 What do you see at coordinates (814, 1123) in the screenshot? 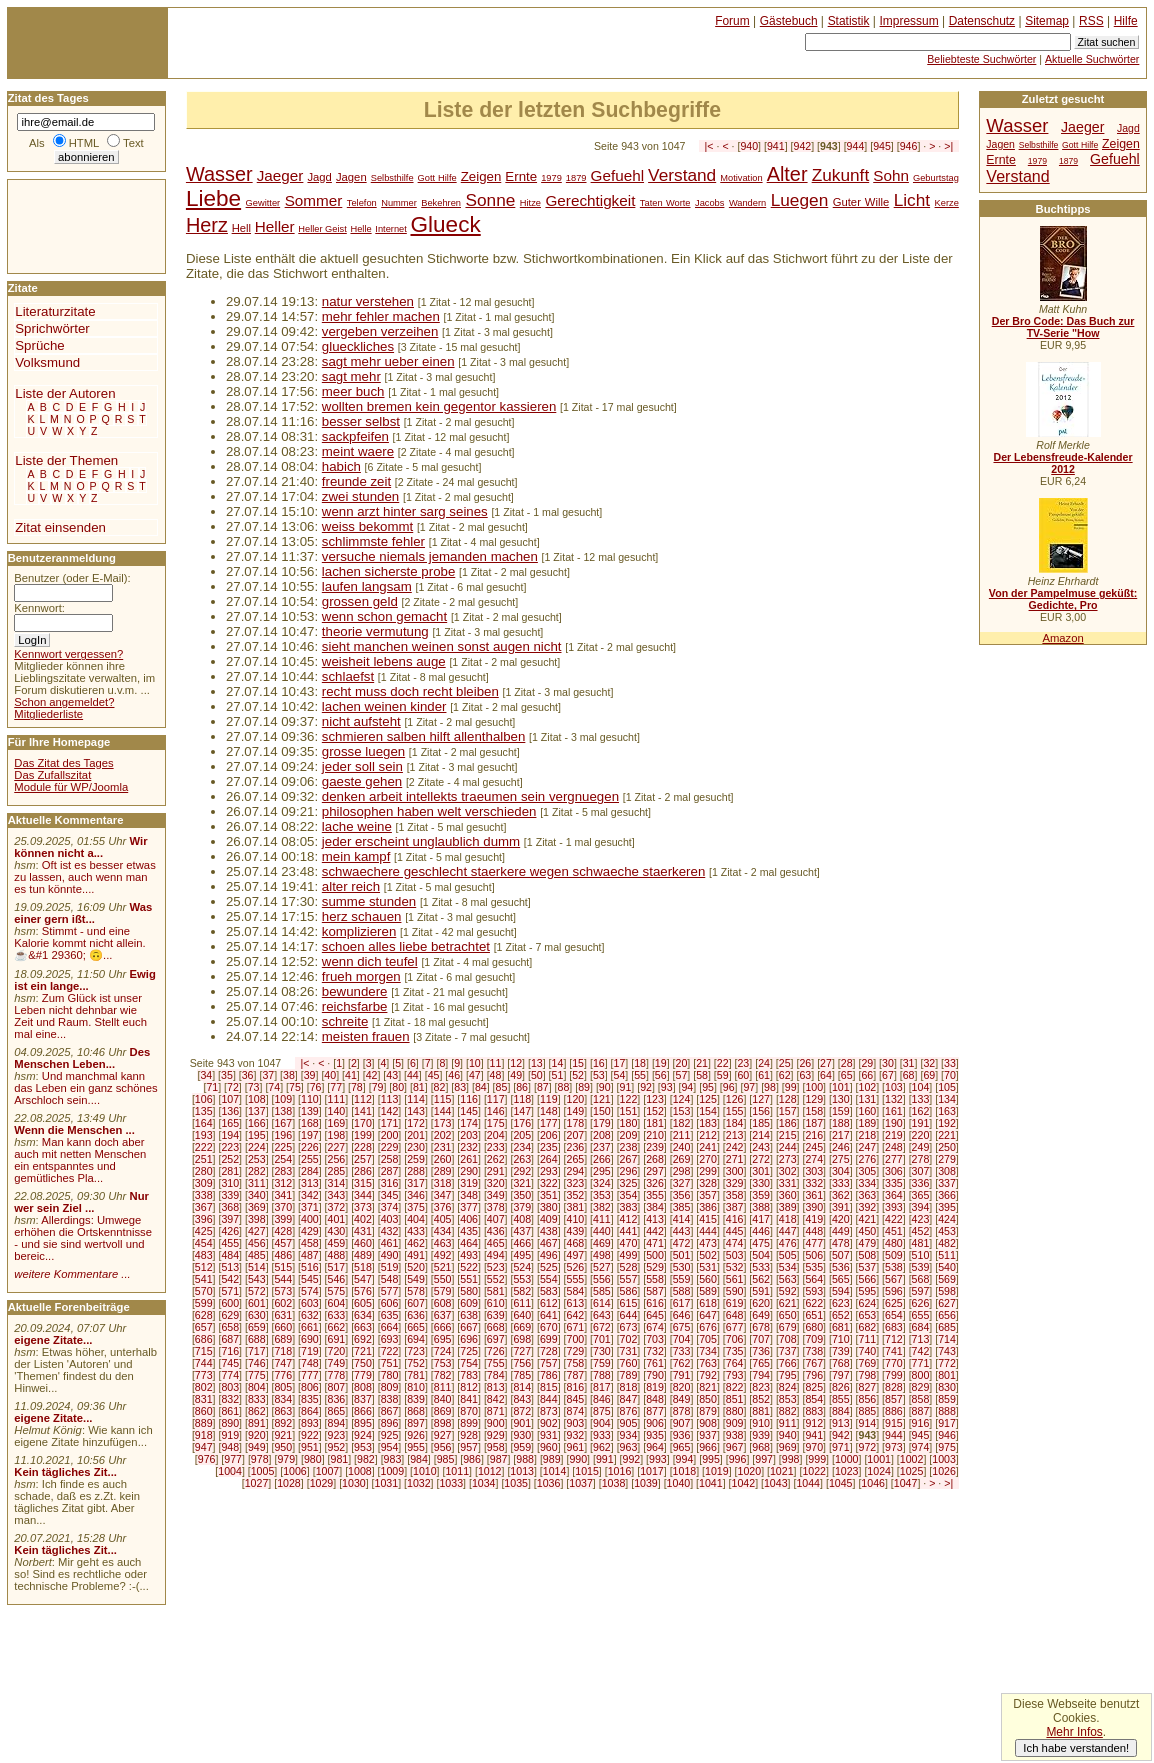
I see `187` at bounding box center [814, 1123].